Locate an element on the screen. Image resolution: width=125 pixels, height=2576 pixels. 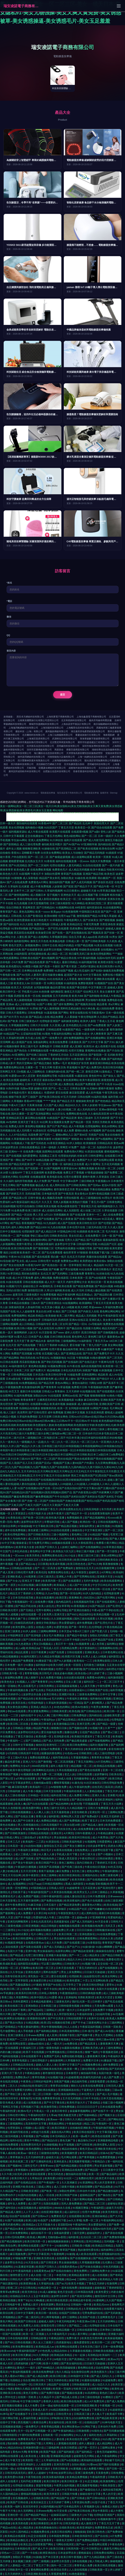
午夜伦理电影网 is located at coordinates (87, 1016).